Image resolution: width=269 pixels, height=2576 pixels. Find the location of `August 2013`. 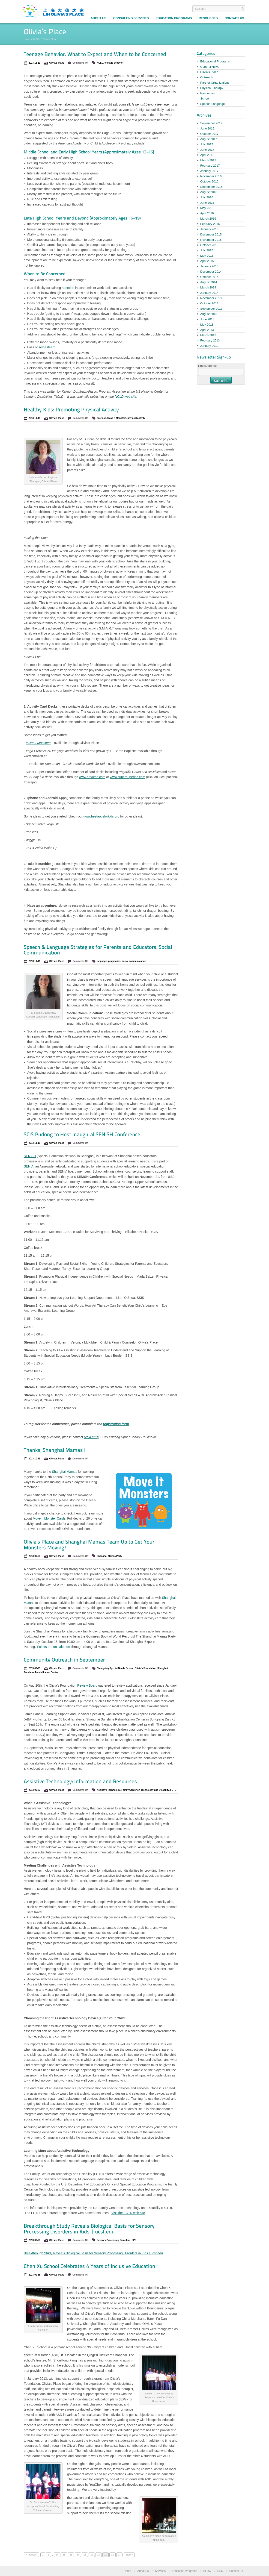

August 2013 is located at coordinates (208, 314).